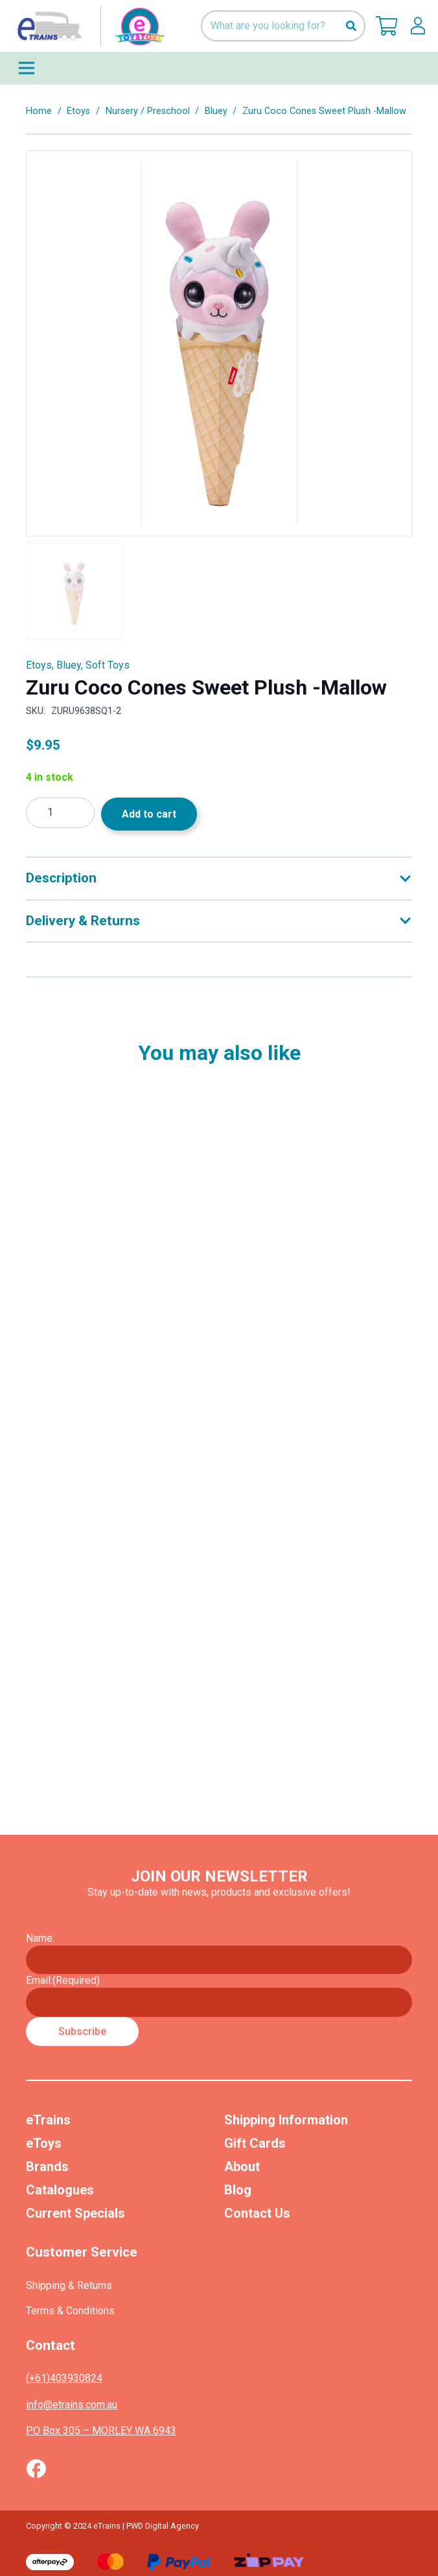 The height and width of the screenshot is (2576, 438). Describe the element at coordinates (216, 111) in the screenshot. I see `Bluey` at that location.